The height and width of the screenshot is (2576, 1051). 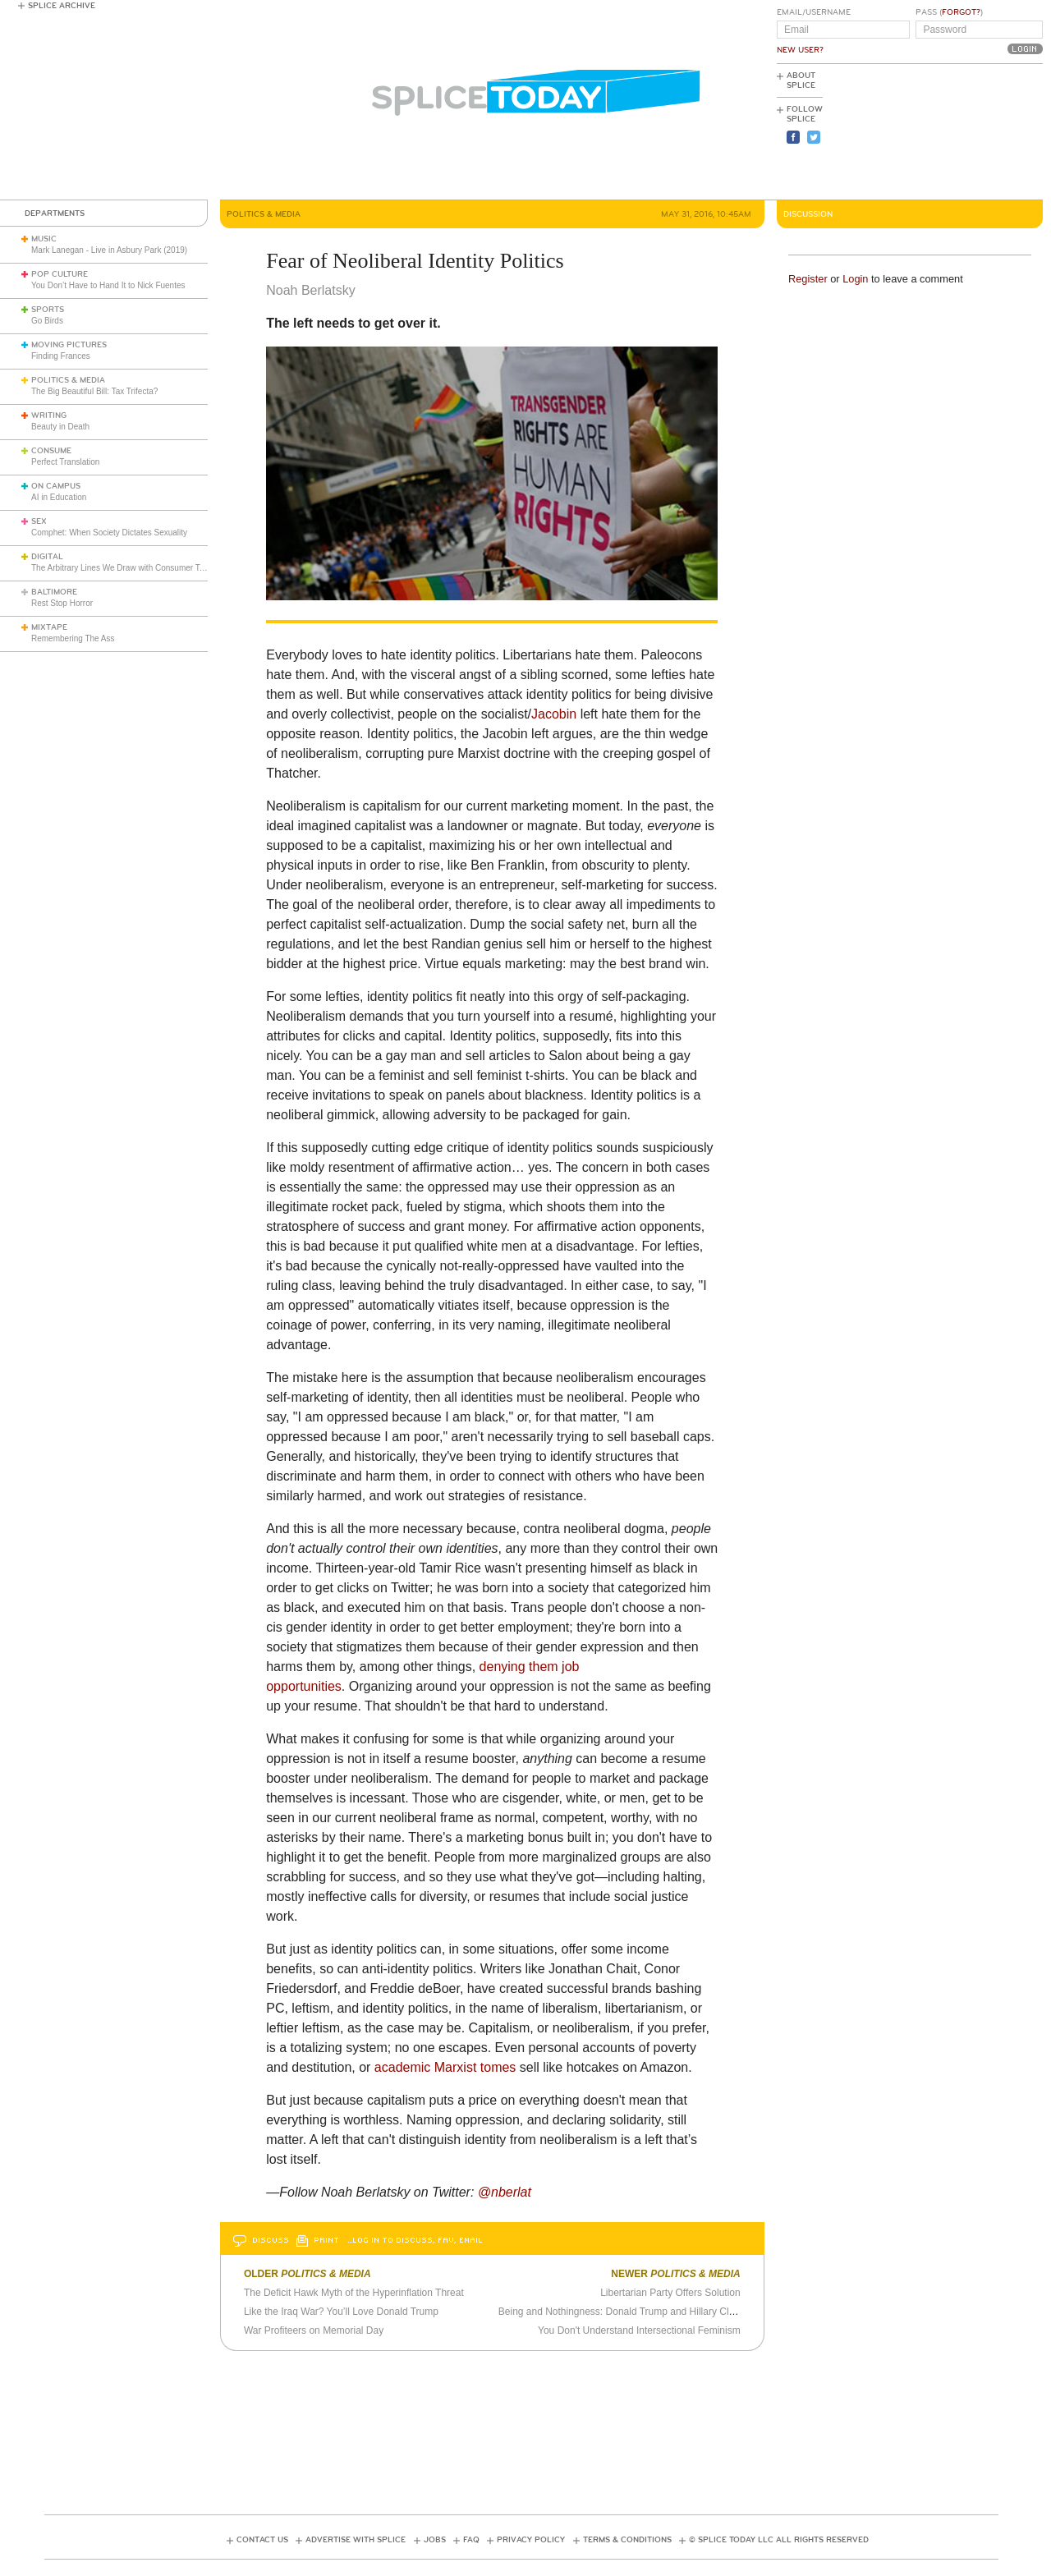 I want to click on Jobs, so click(x=435, y=2540).